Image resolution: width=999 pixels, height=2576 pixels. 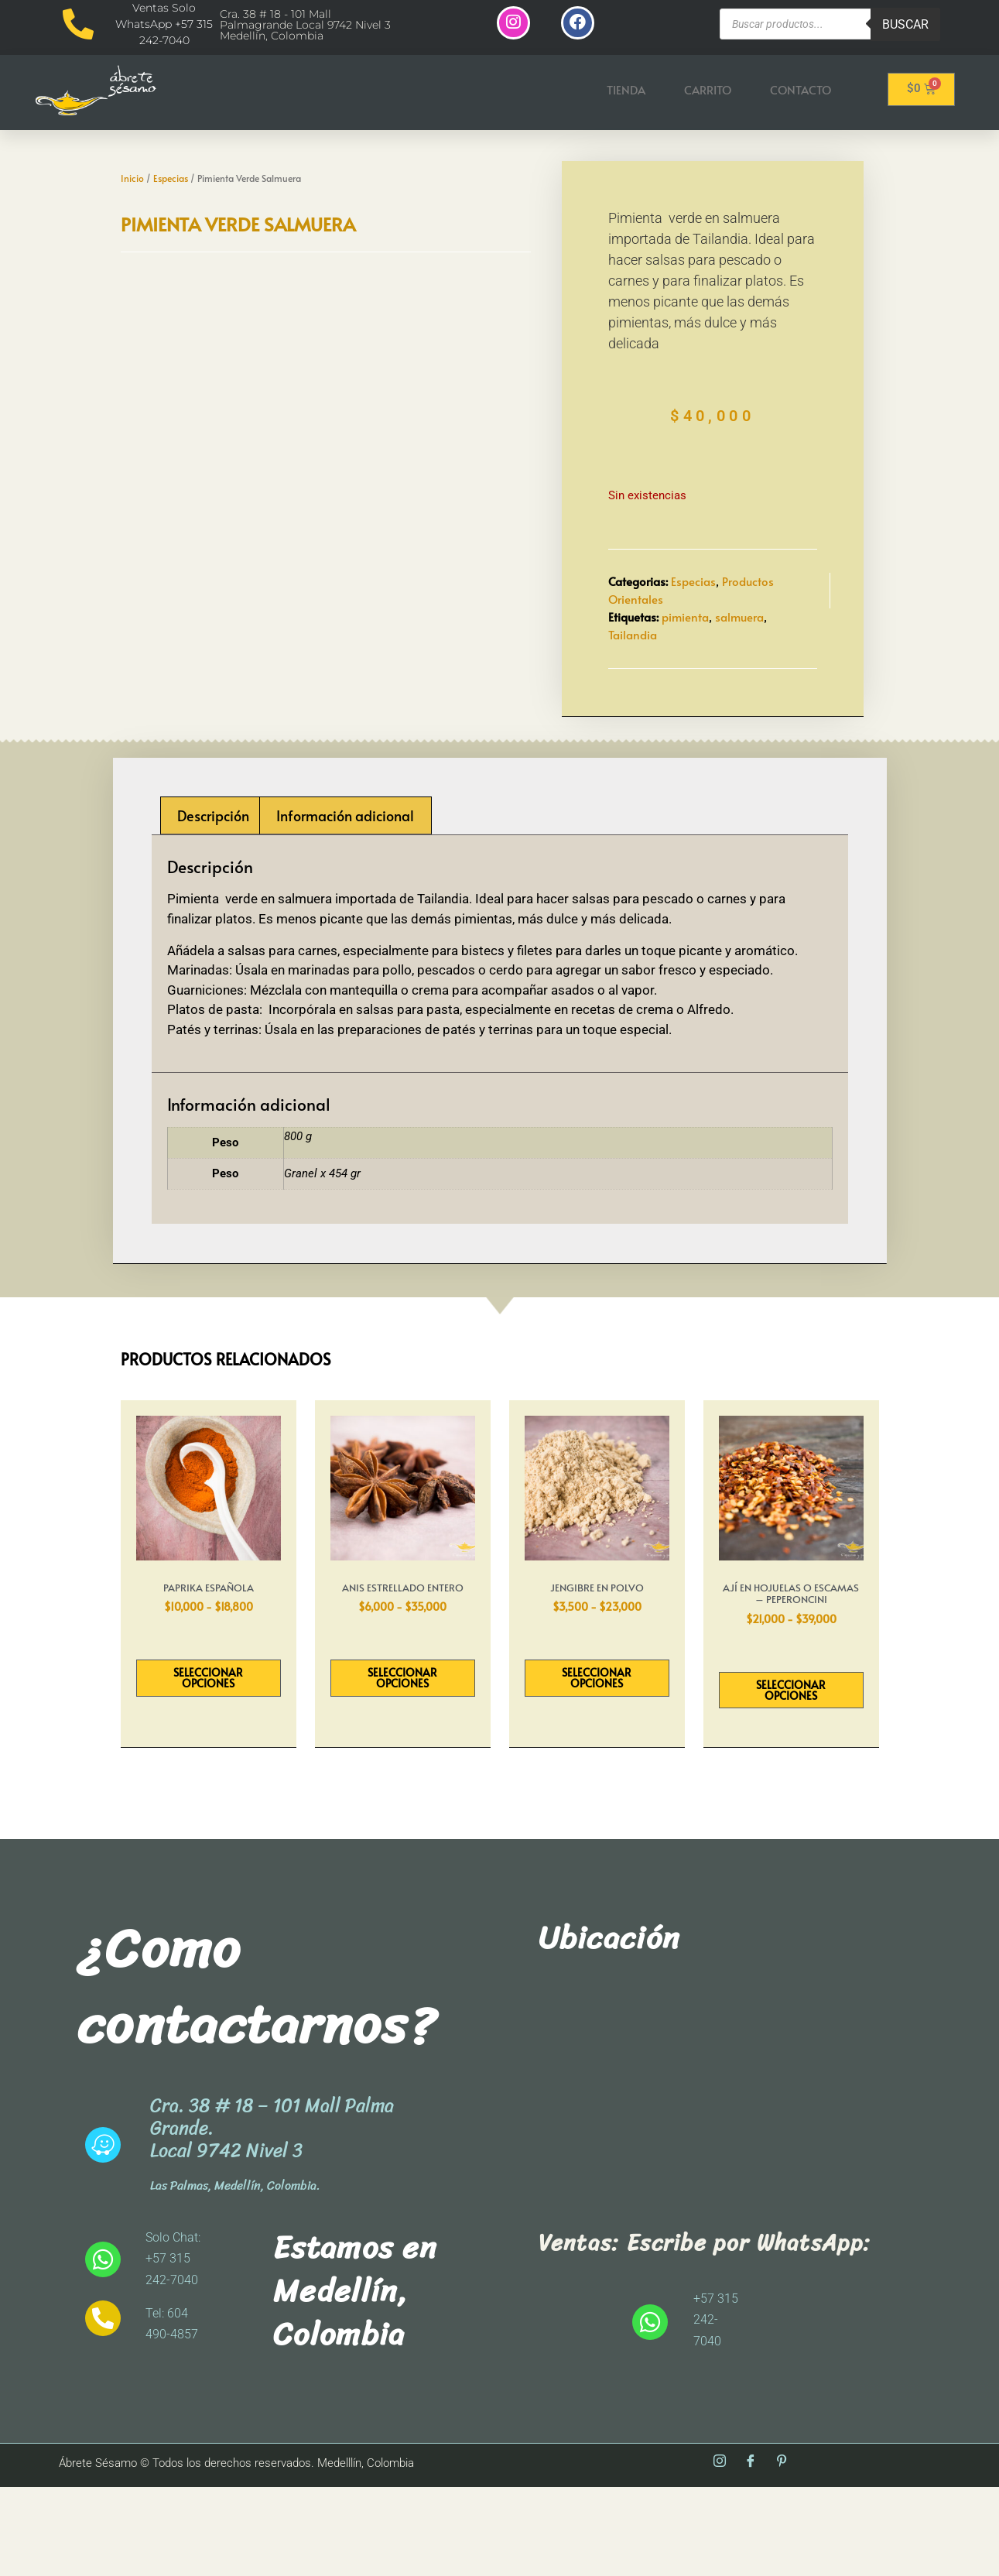 What do you see at coordinates (213, 903) in the screenshot?
I see `Descripción [tab]` at bounding box center [213, 903].